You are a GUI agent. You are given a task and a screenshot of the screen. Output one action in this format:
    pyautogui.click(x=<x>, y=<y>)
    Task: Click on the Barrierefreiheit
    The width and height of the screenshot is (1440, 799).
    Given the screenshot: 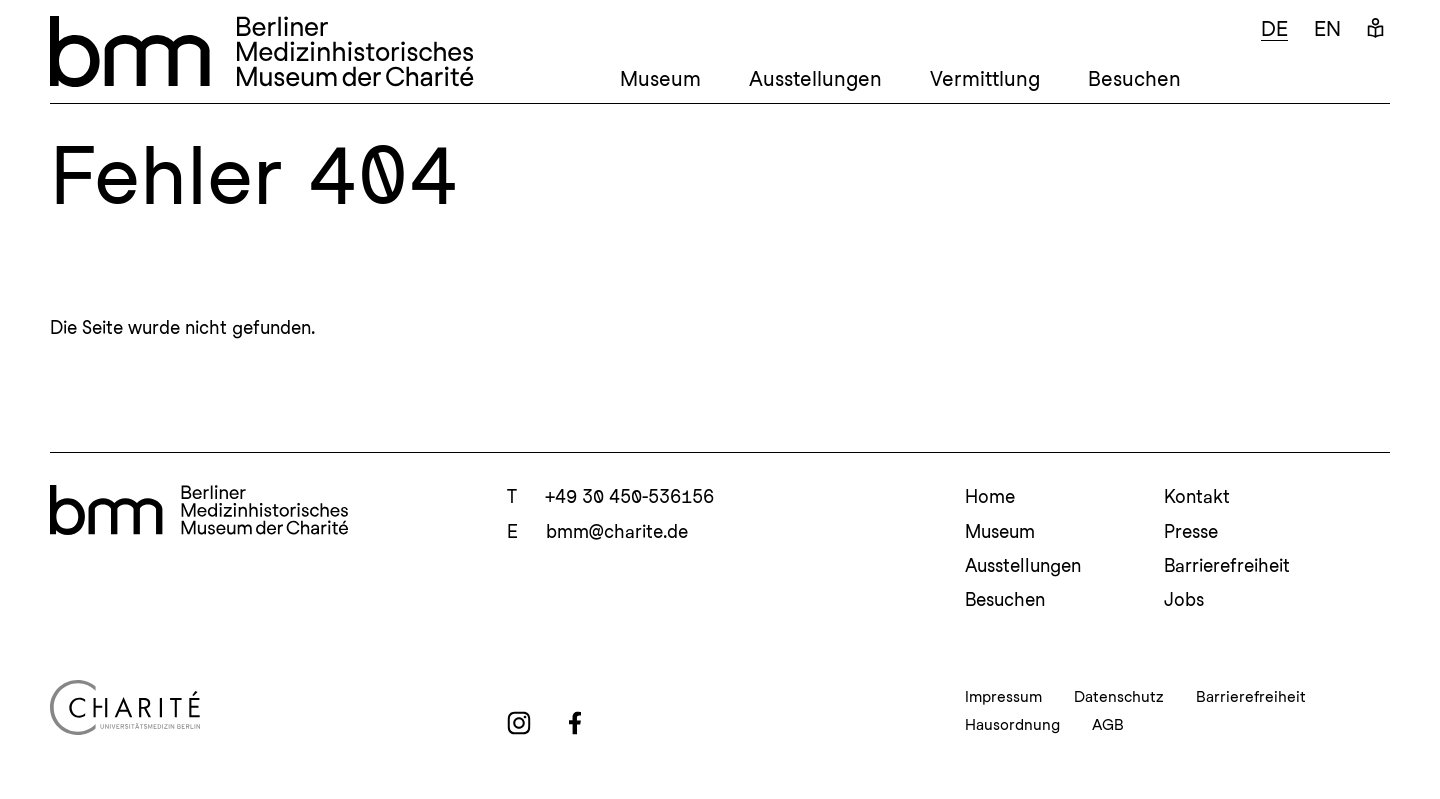 What is the action you would take?
    pyautogui.click(x=1227, y=565)
    